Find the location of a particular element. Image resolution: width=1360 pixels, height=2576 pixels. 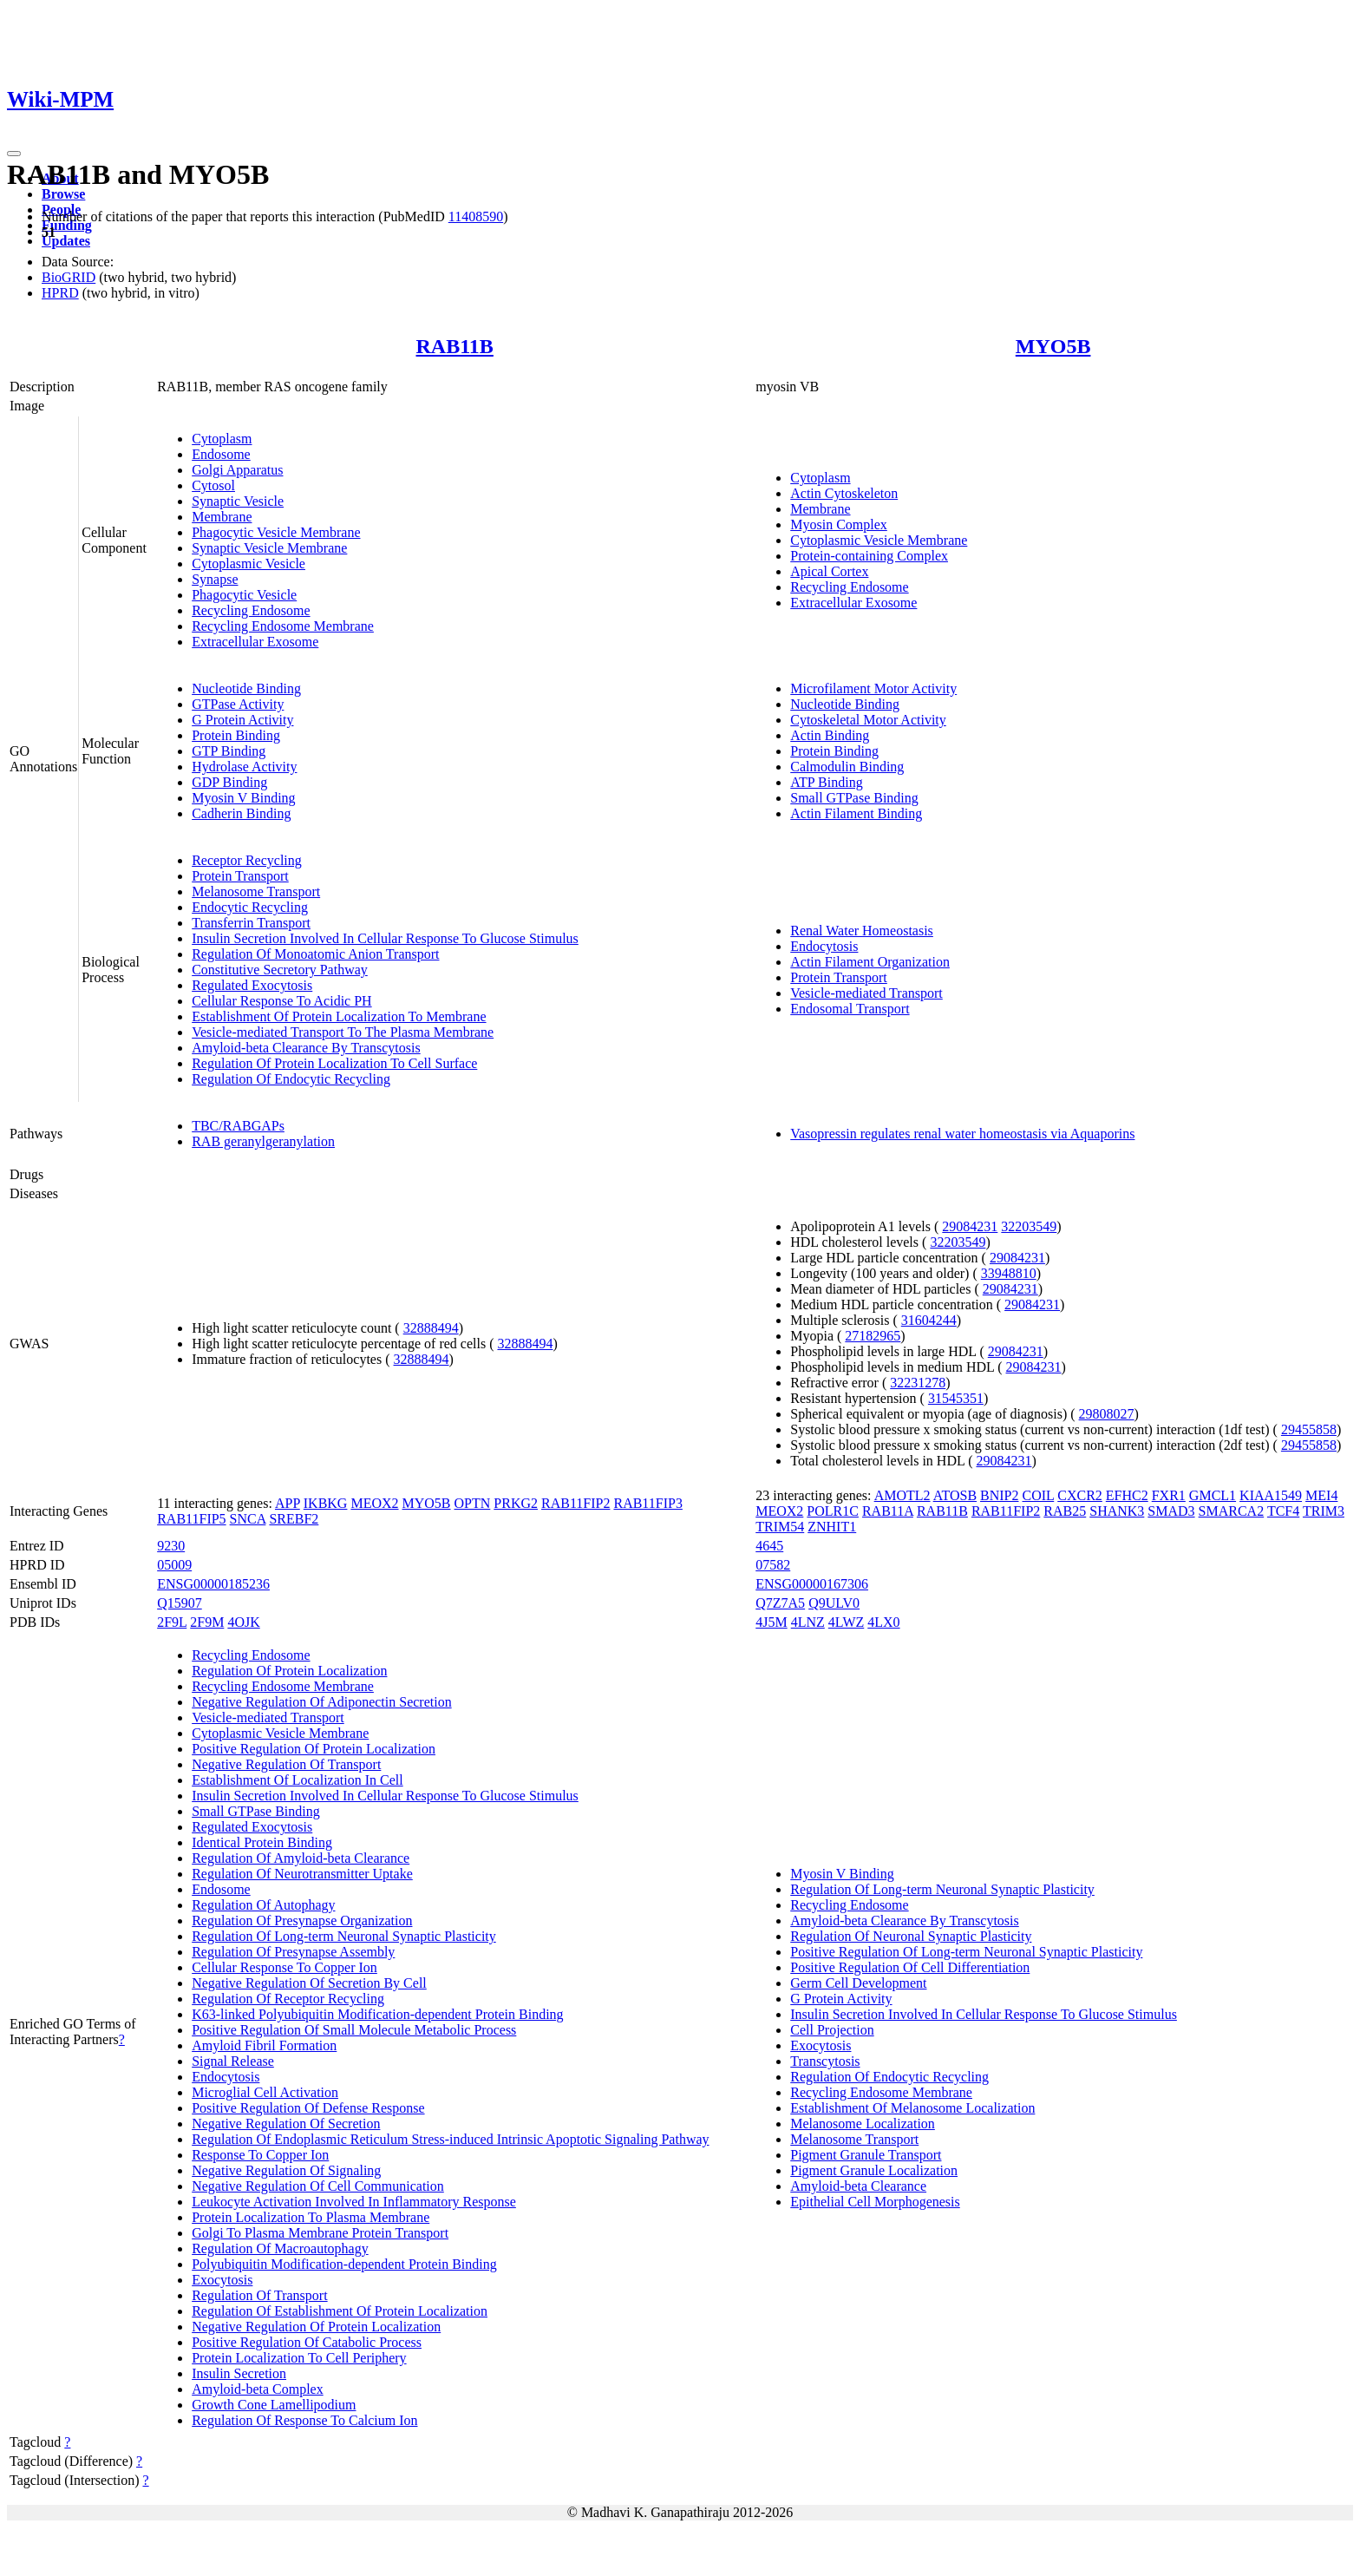

Transferrin Transport is located at coordinates (251, 922).